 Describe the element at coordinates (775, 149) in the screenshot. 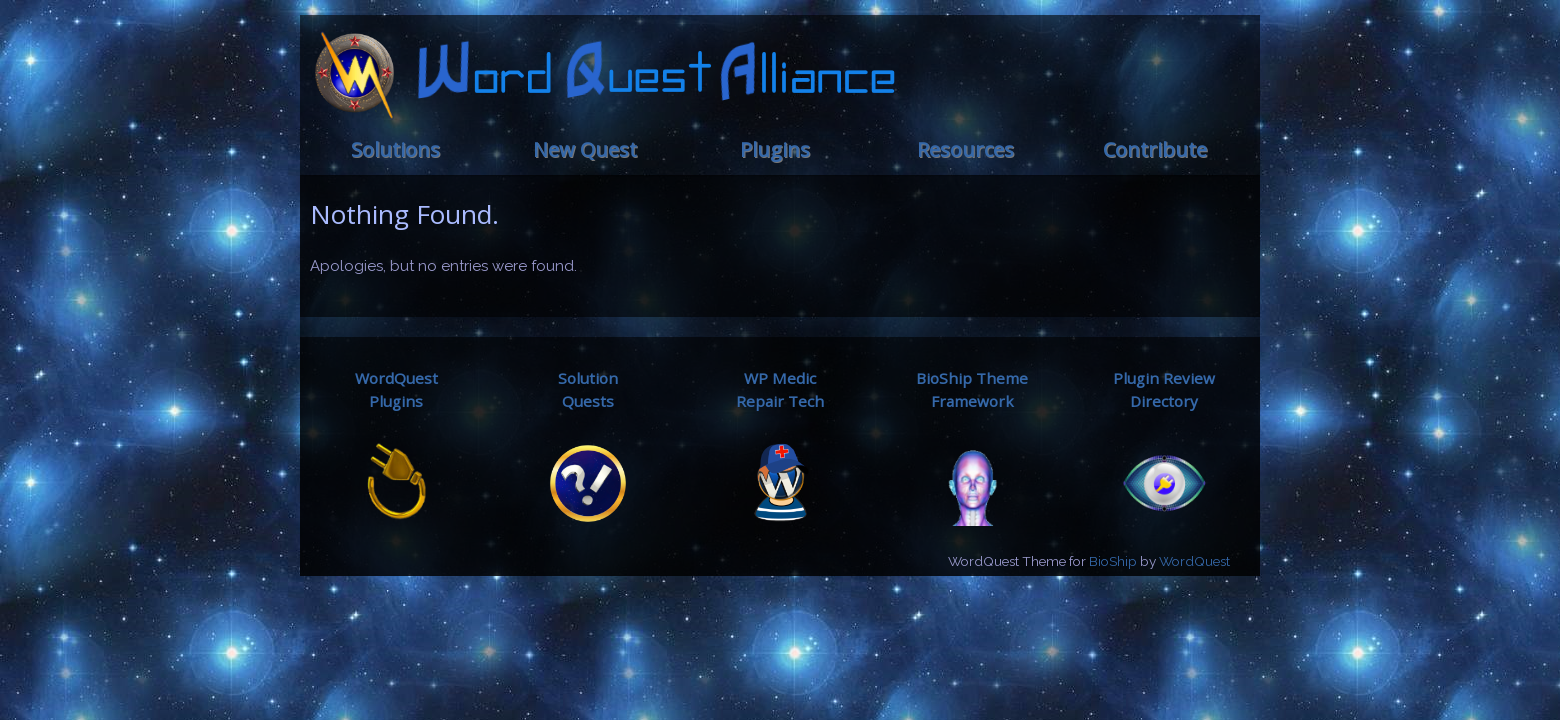

I see `Plugins` at that location.